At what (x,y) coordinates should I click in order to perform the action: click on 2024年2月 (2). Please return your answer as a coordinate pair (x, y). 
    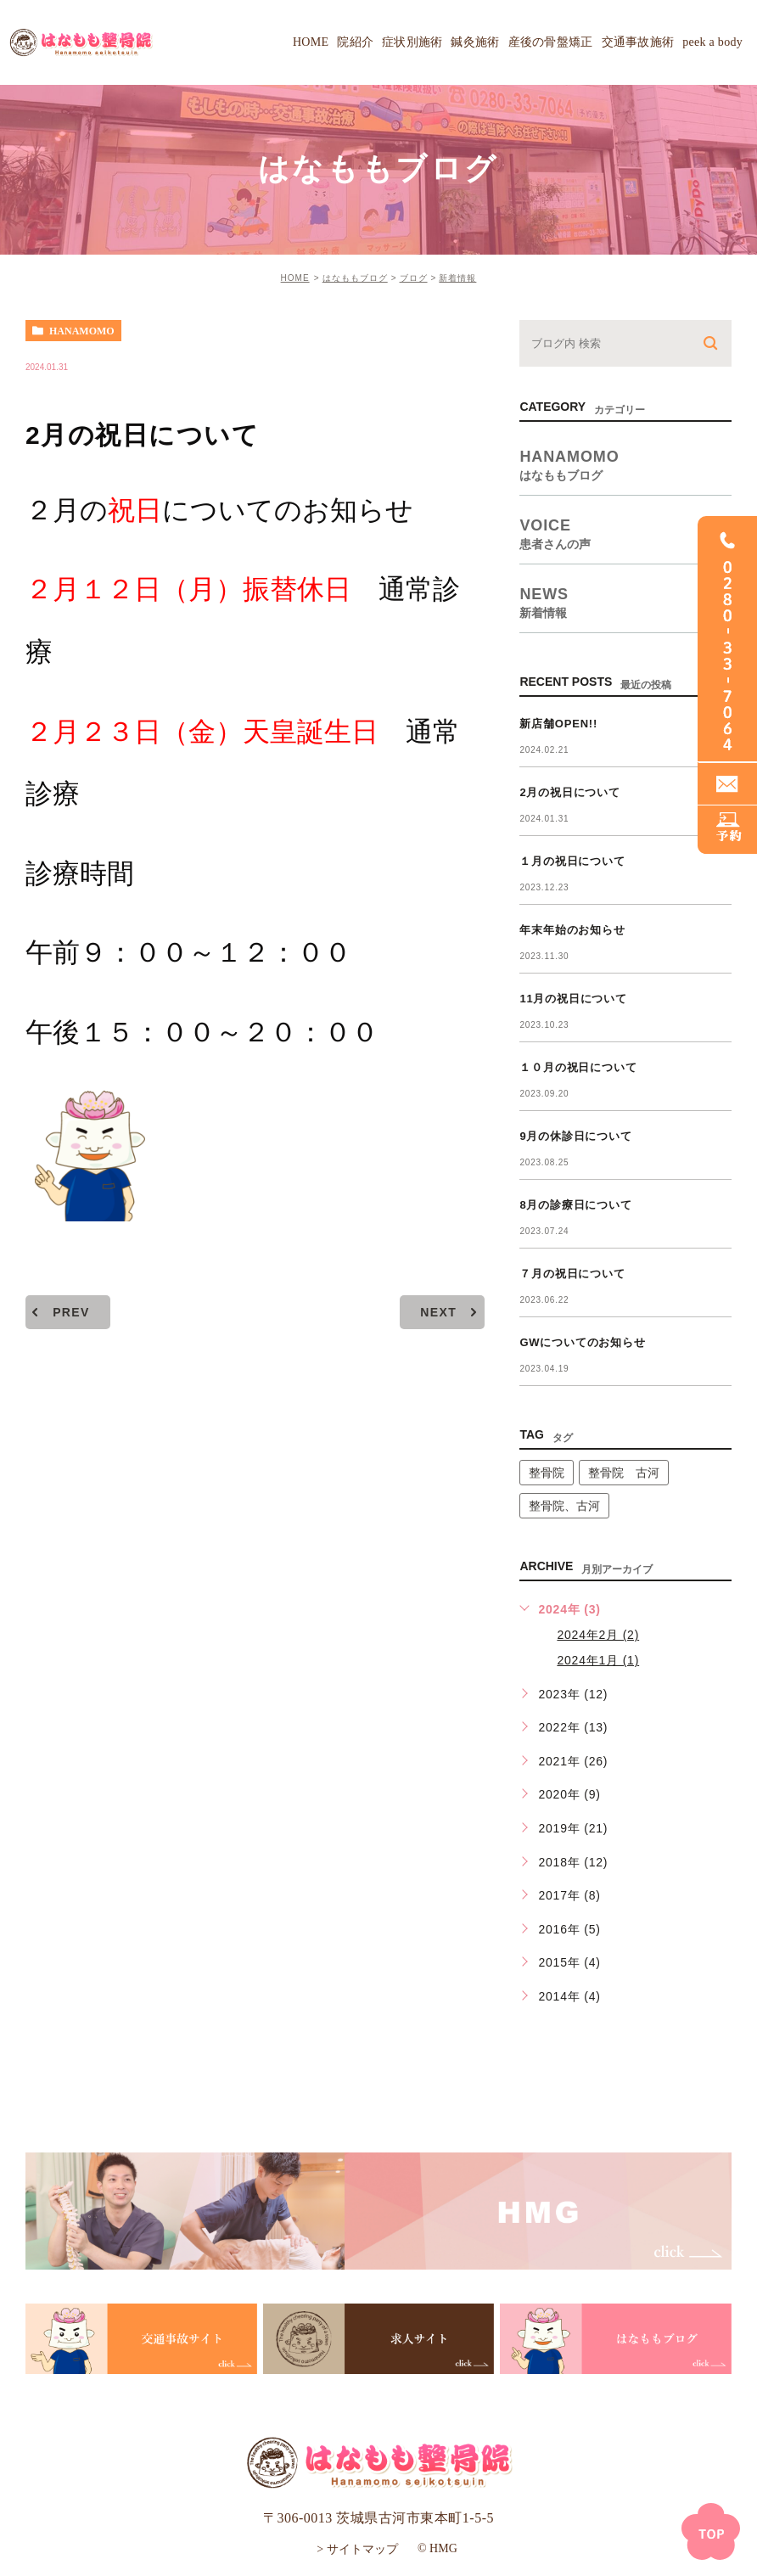
    Looking at the image, I should click on (598, 1635).